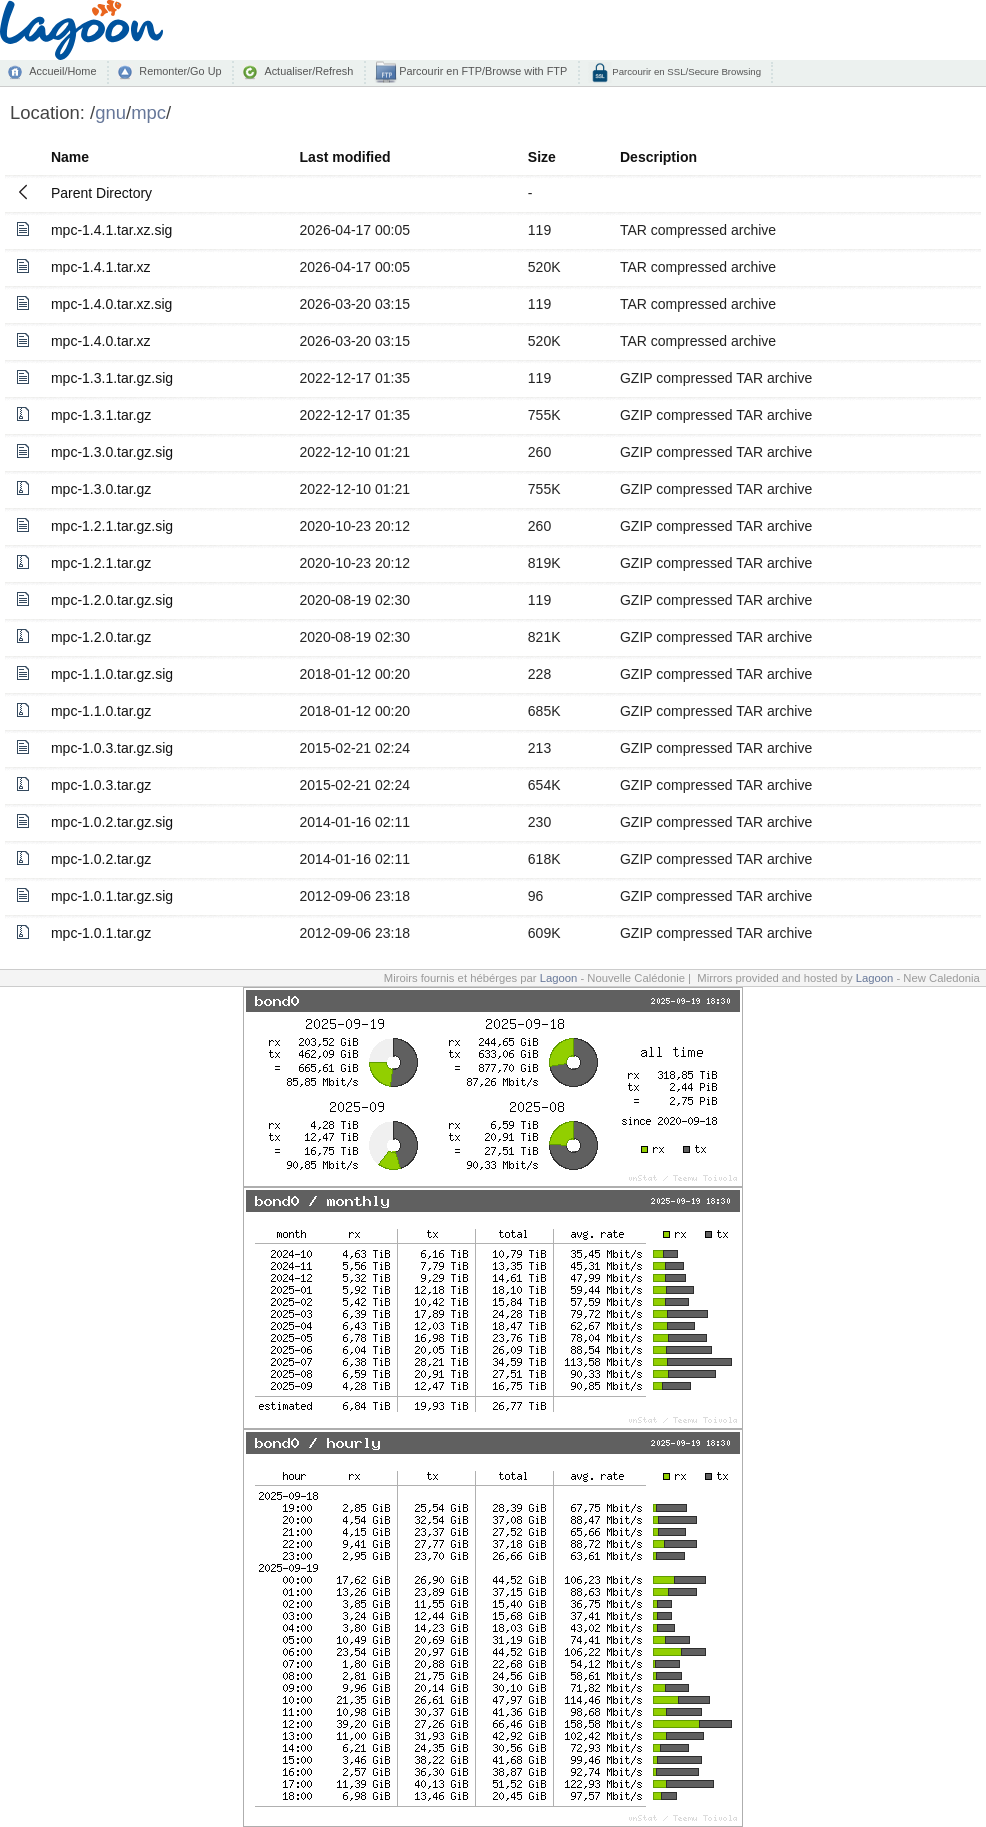 The width and height of the screenshot is (986, 1827). What do you see at coordinates (101, 267) in the screenshot?
I see `mpc-1.4.1.tar.xz` at bounding box center [101, 267].